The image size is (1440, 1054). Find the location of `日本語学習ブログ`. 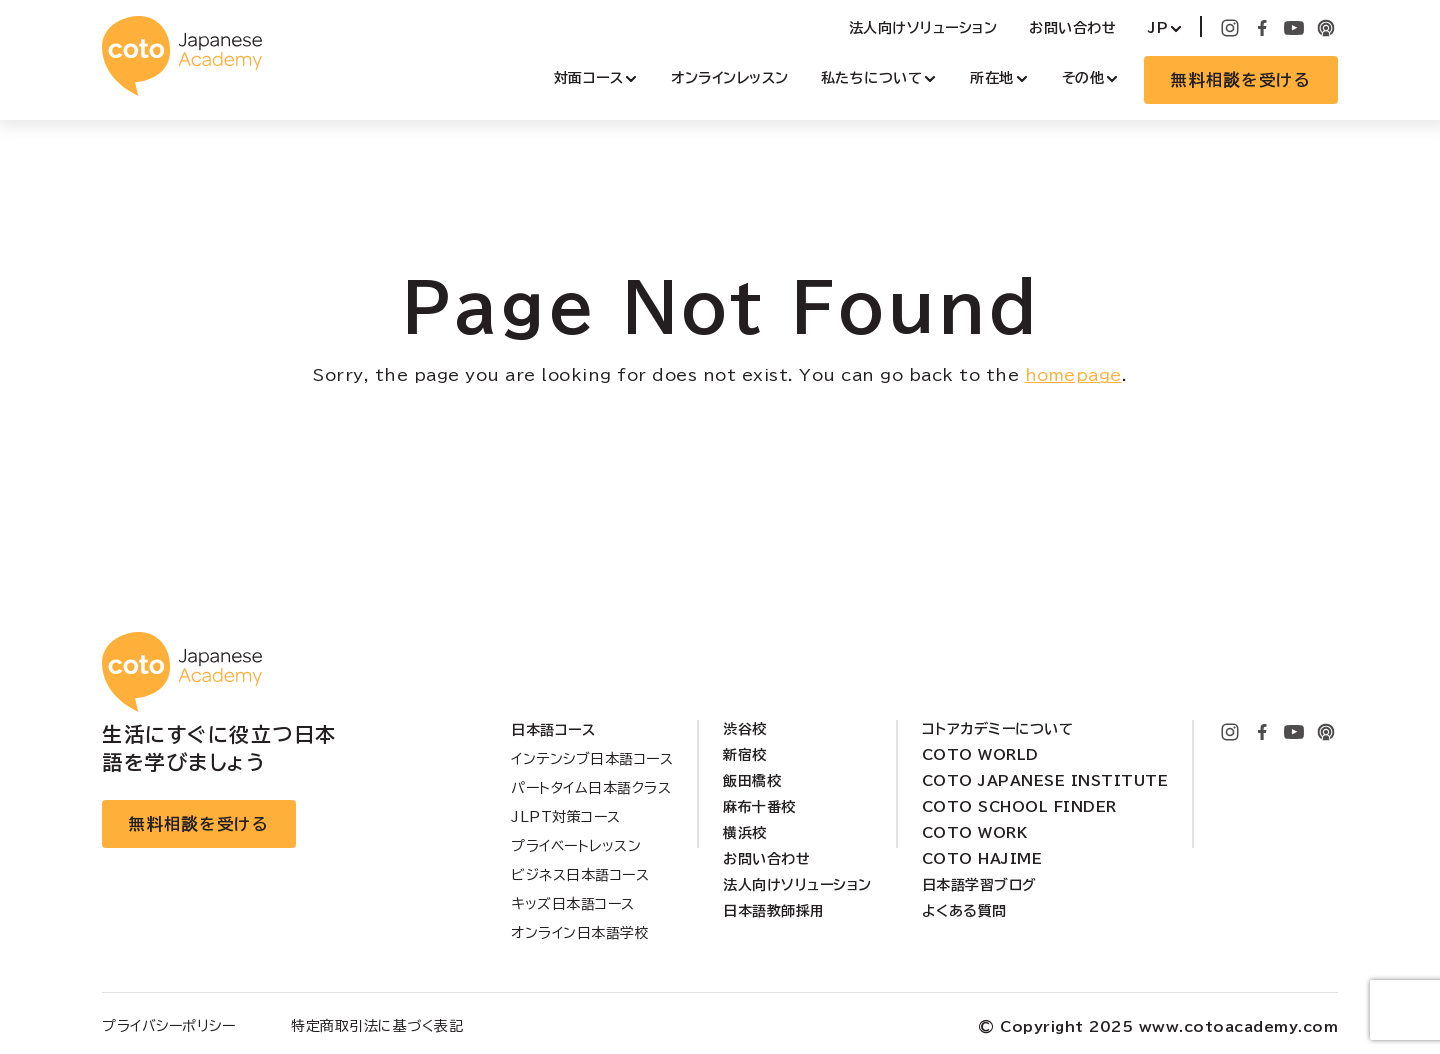

日本語学習ブログ is located at coordinates (979, 885).